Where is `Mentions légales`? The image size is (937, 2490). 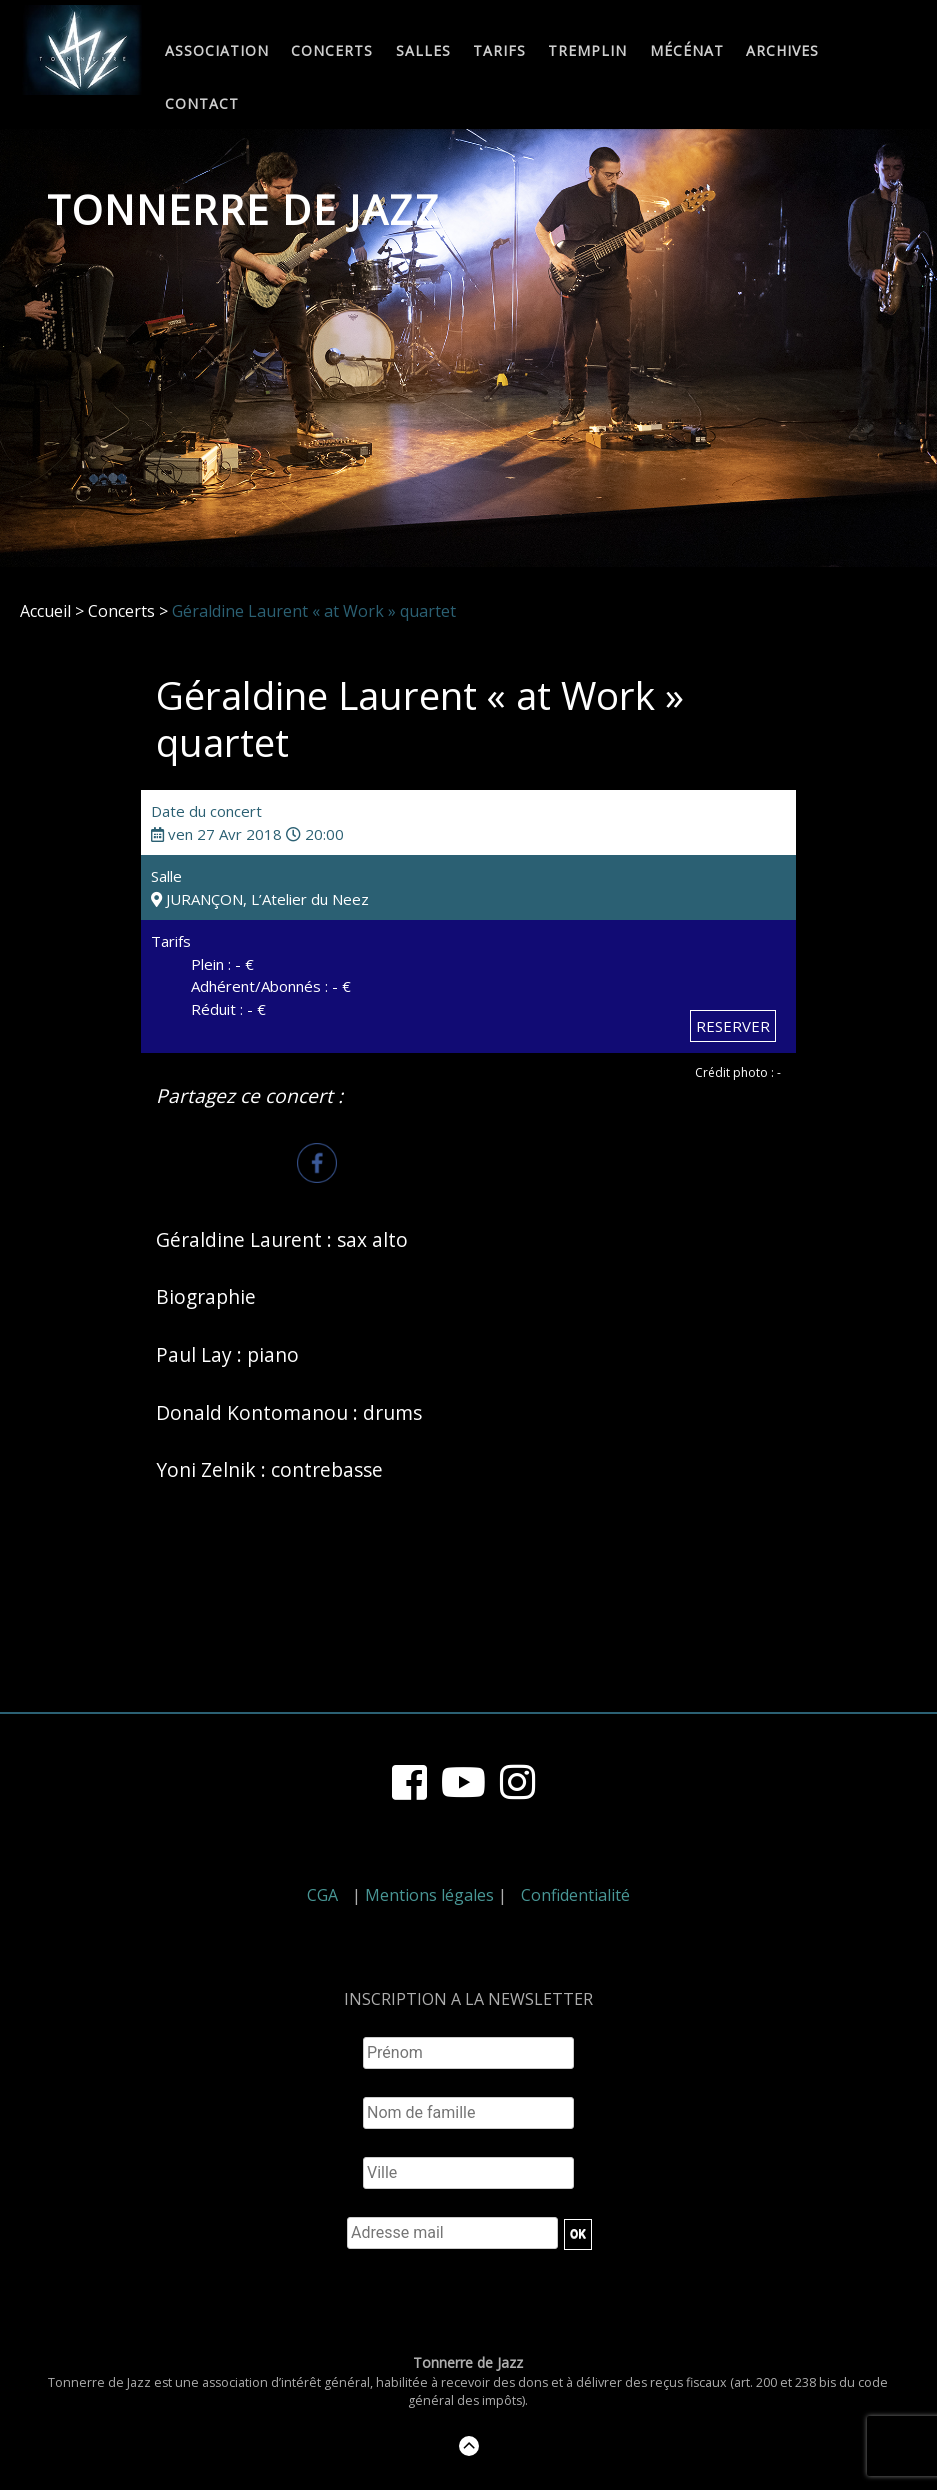 Mentions légales is located at coordinates (429, 1895).